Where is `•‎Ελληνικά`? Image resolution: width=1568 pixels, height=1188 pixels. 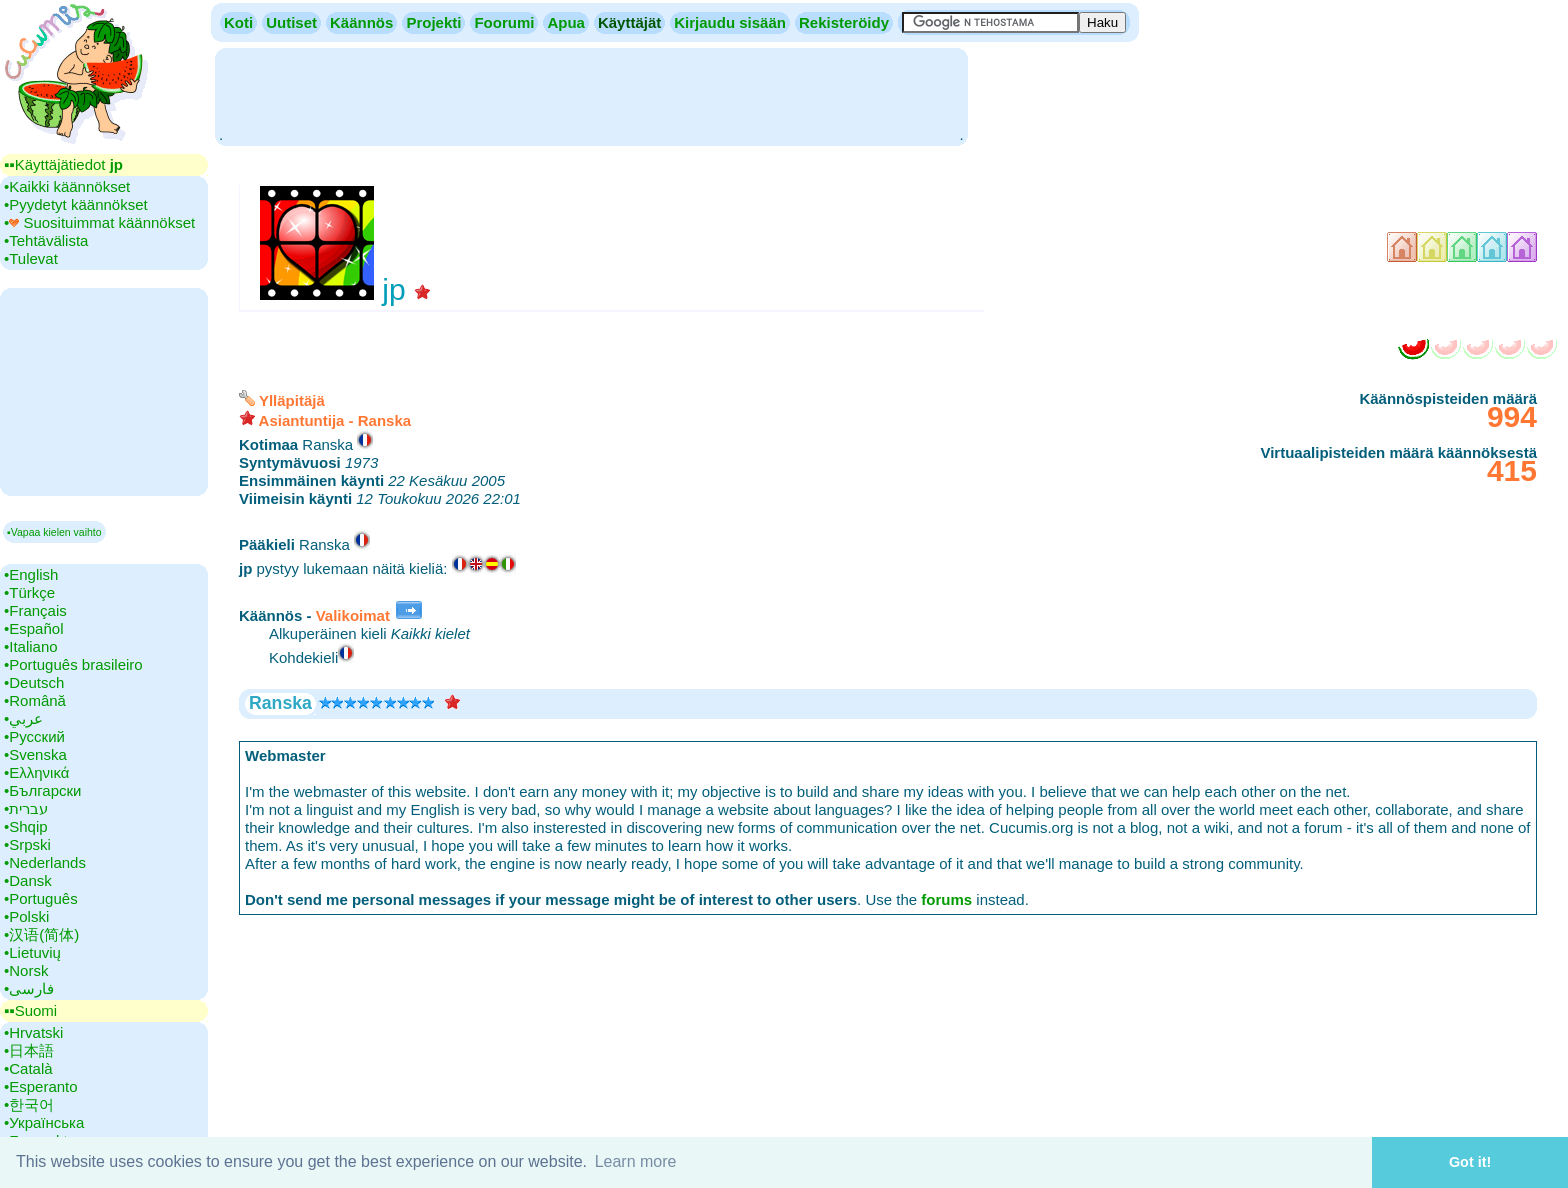
•‎Ελληνικά is located at coordinates (36, 772).